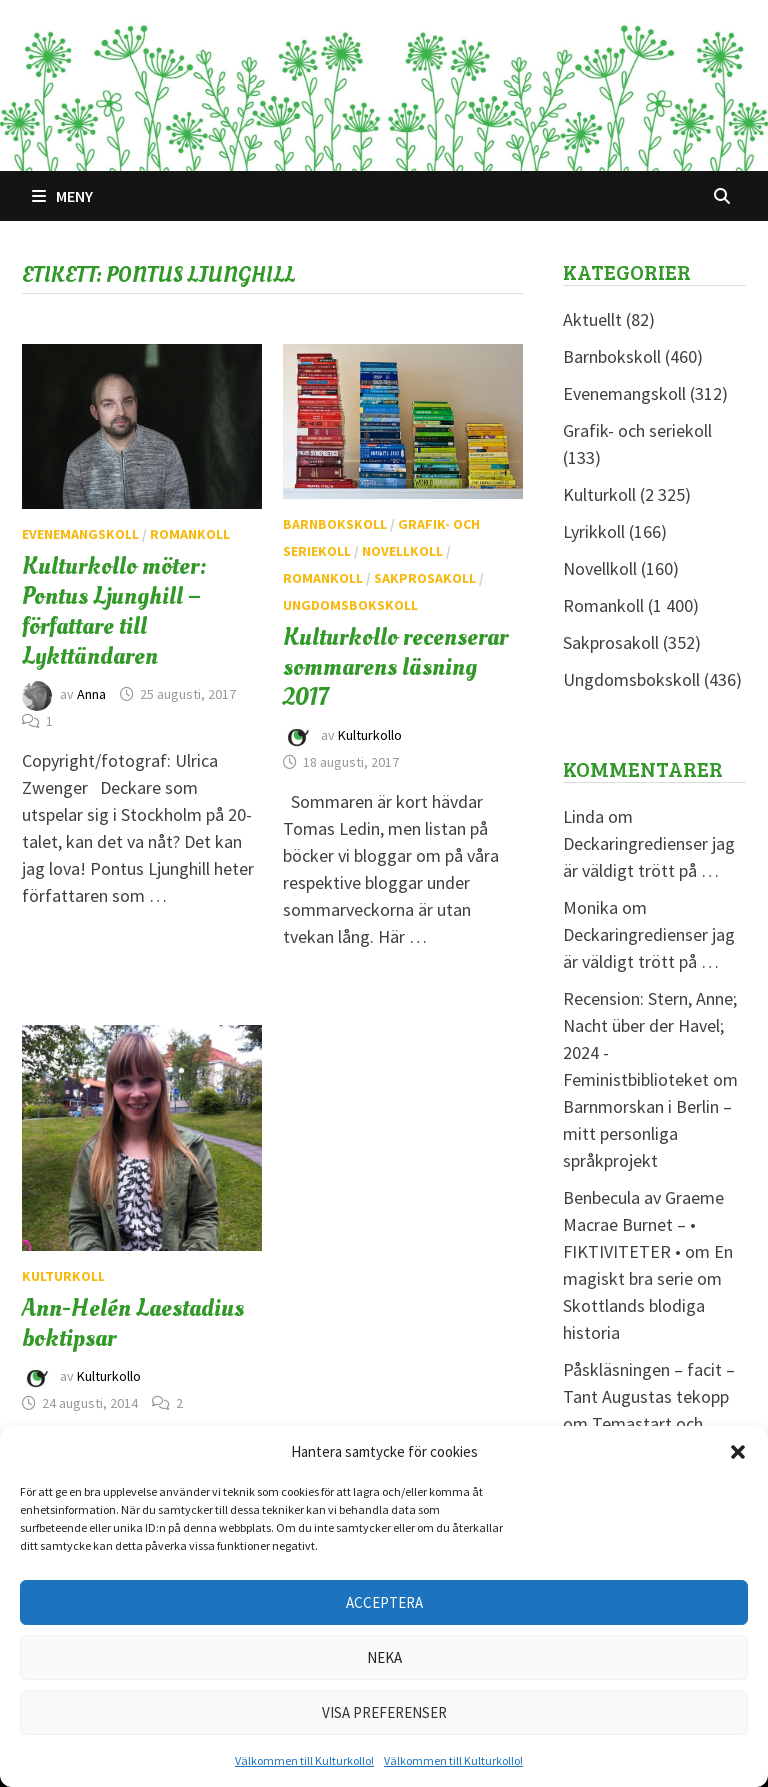  I want to click on Lyrikkoll, so click(594, 531).